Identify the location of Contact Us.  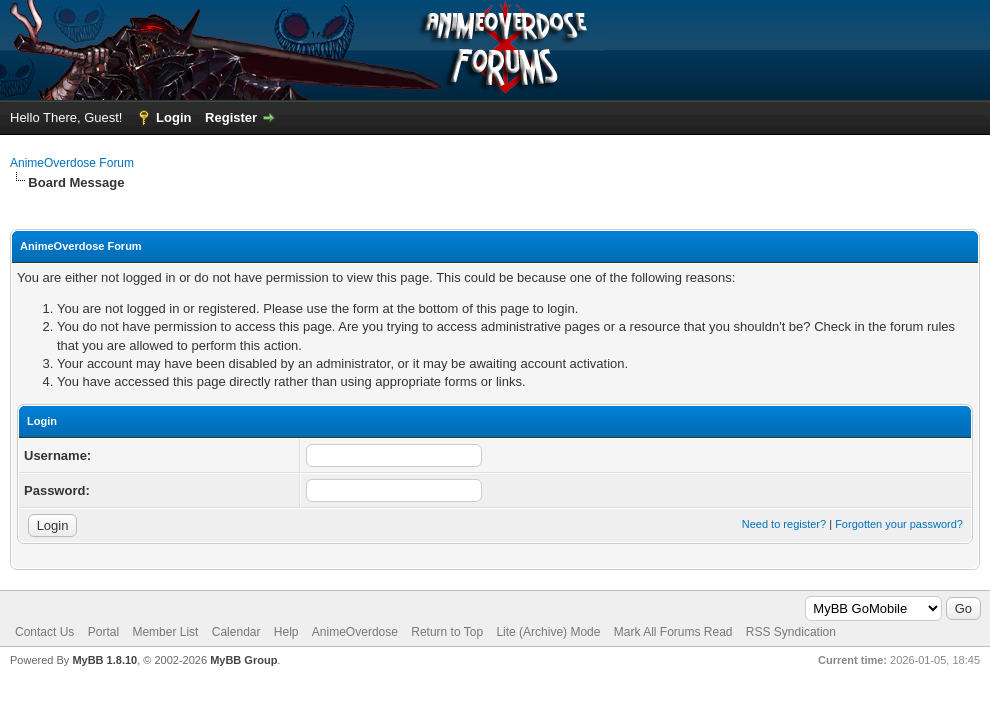
(44, 632).